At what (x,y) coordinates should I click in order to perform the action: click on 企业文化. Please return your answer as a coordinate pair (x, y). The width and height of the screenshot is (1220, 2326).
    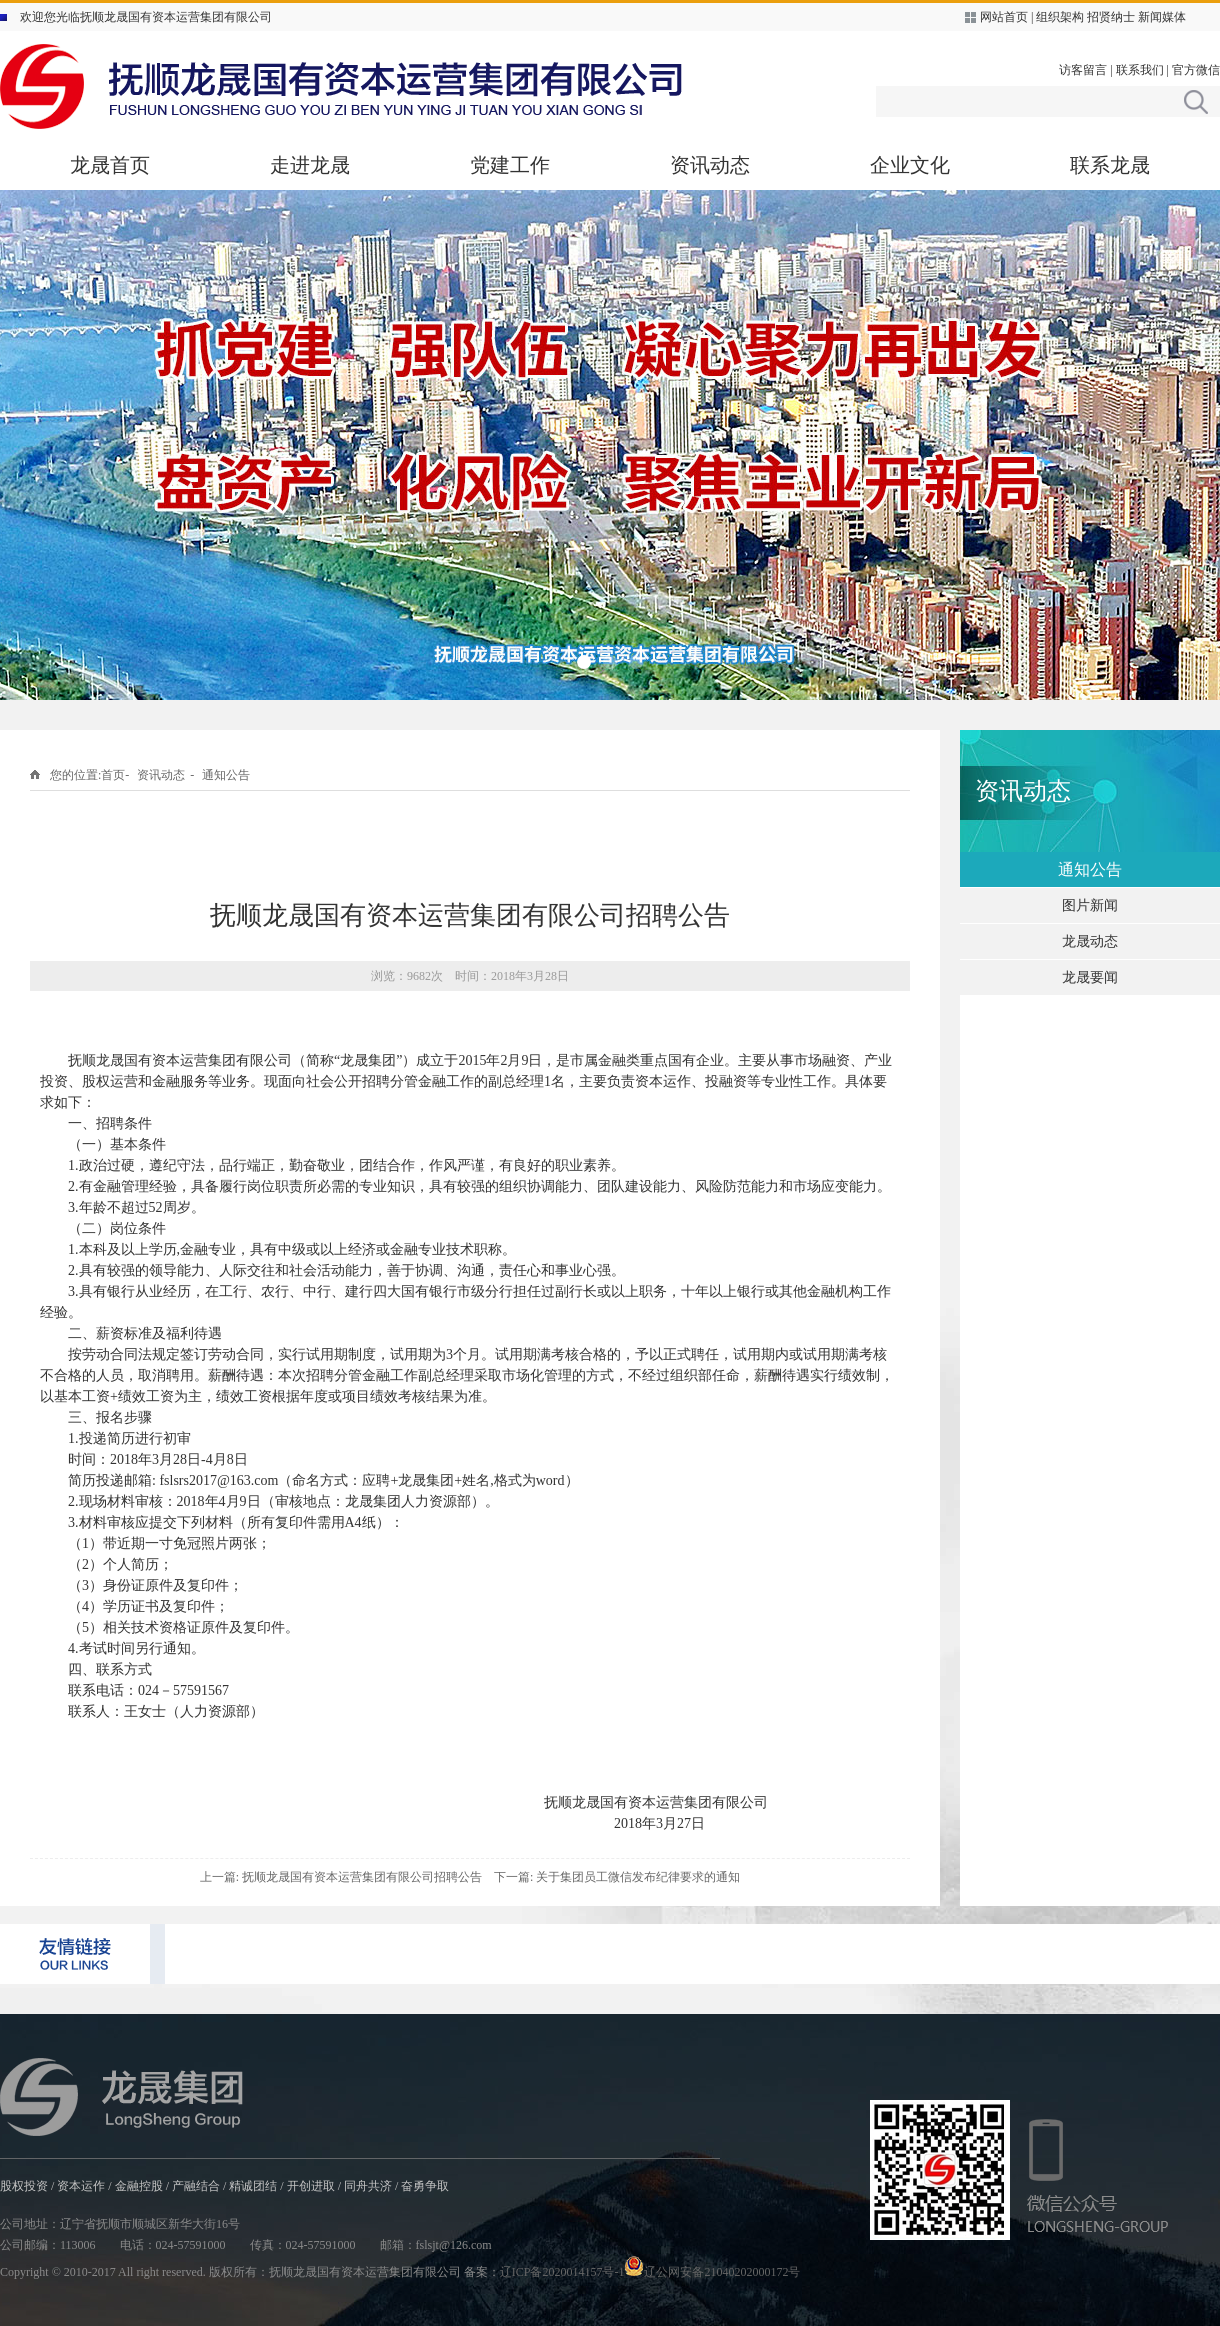
    Looking at the image, I should click on (910, 165).